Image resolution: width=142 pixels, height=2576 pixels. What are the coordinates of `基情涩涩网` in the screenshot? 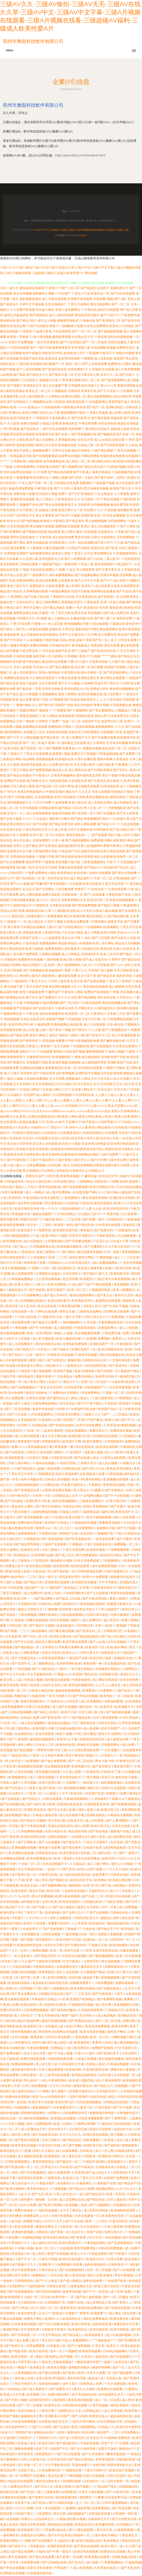 It's located at (124, 618).